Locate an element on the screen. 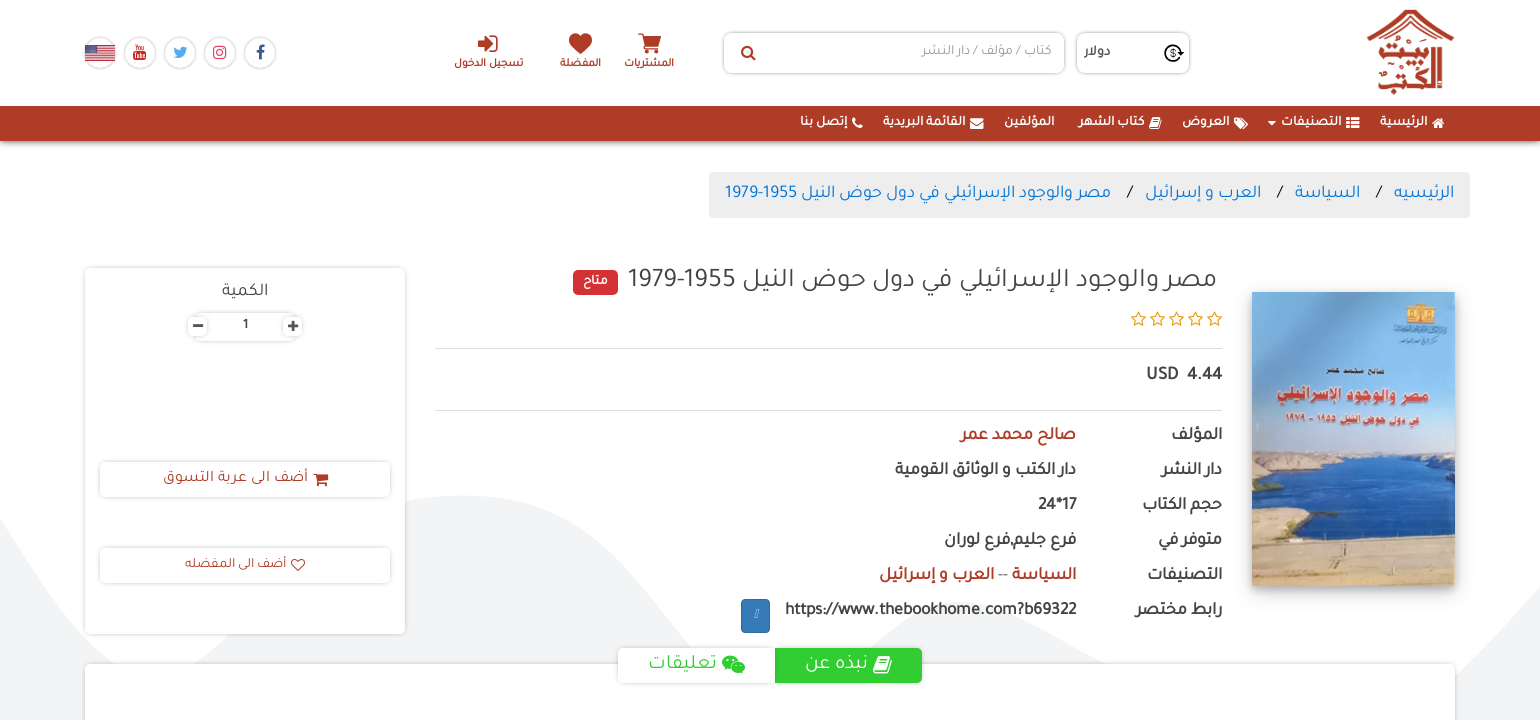  المشتريات is located at coordinates (649, 64).